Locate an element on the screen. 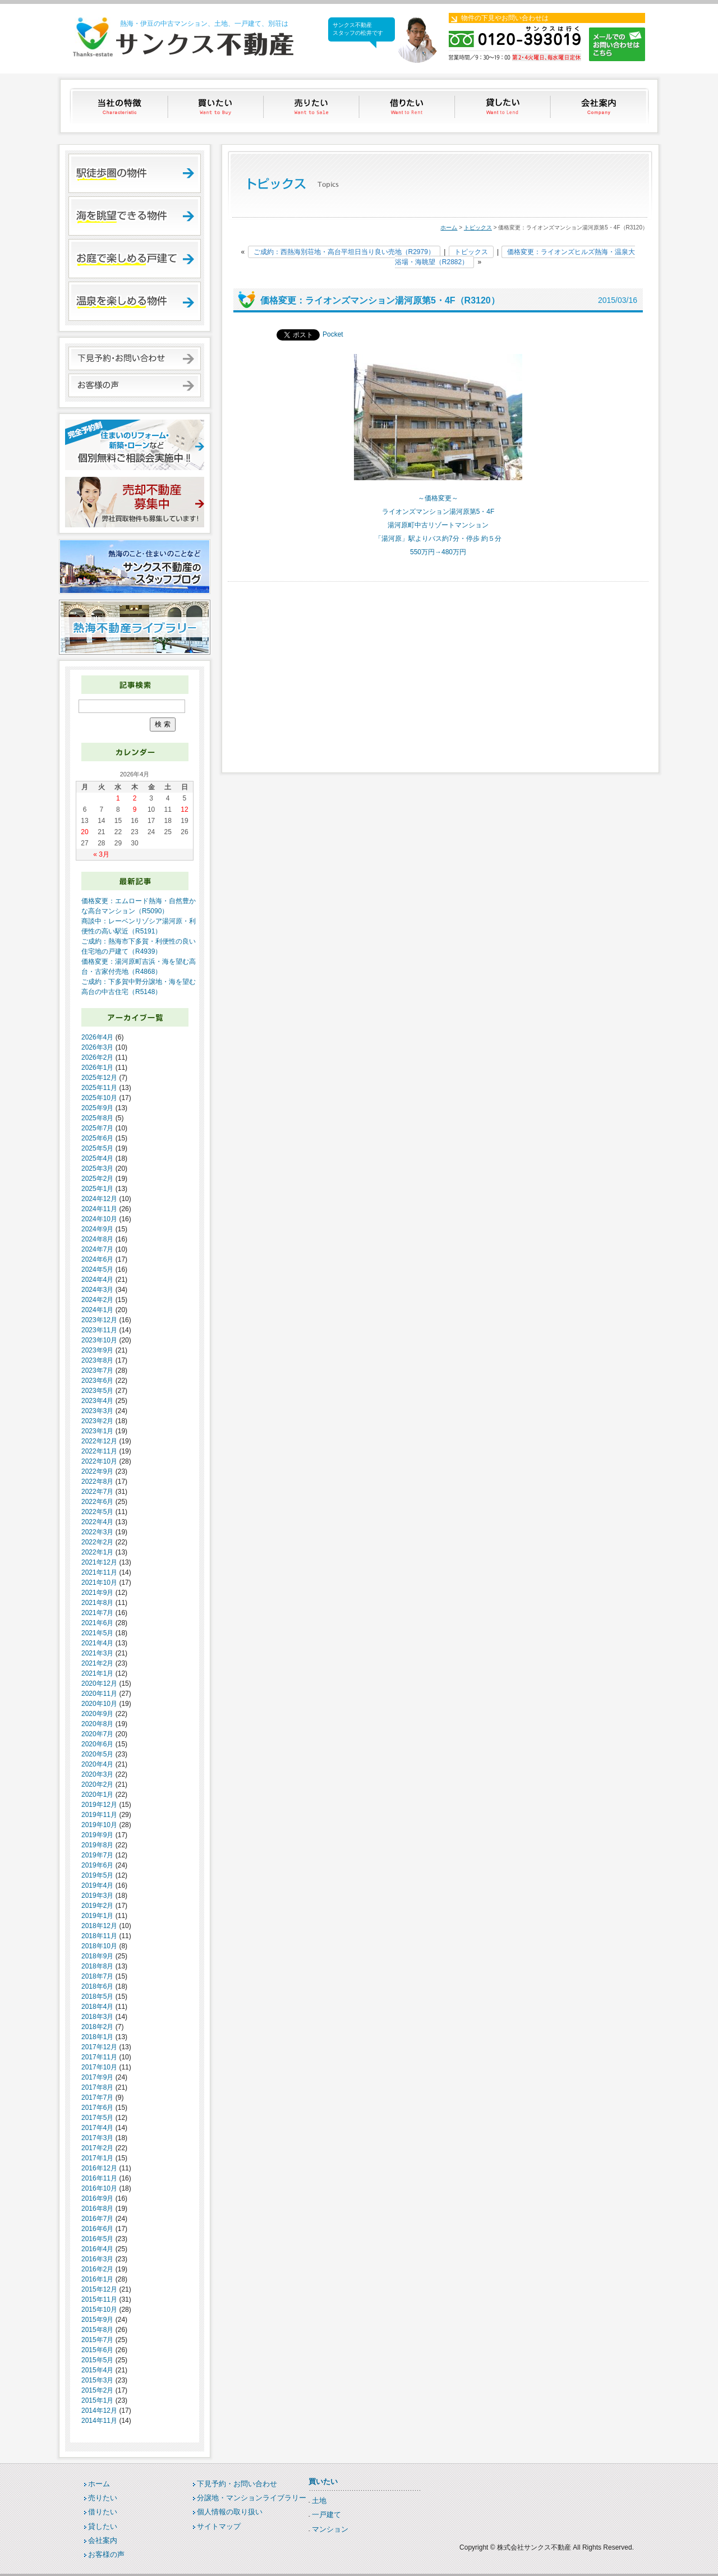 This screenshot has width=718, height=2576. 2016年5月 is located at coordinates (97, 2239).